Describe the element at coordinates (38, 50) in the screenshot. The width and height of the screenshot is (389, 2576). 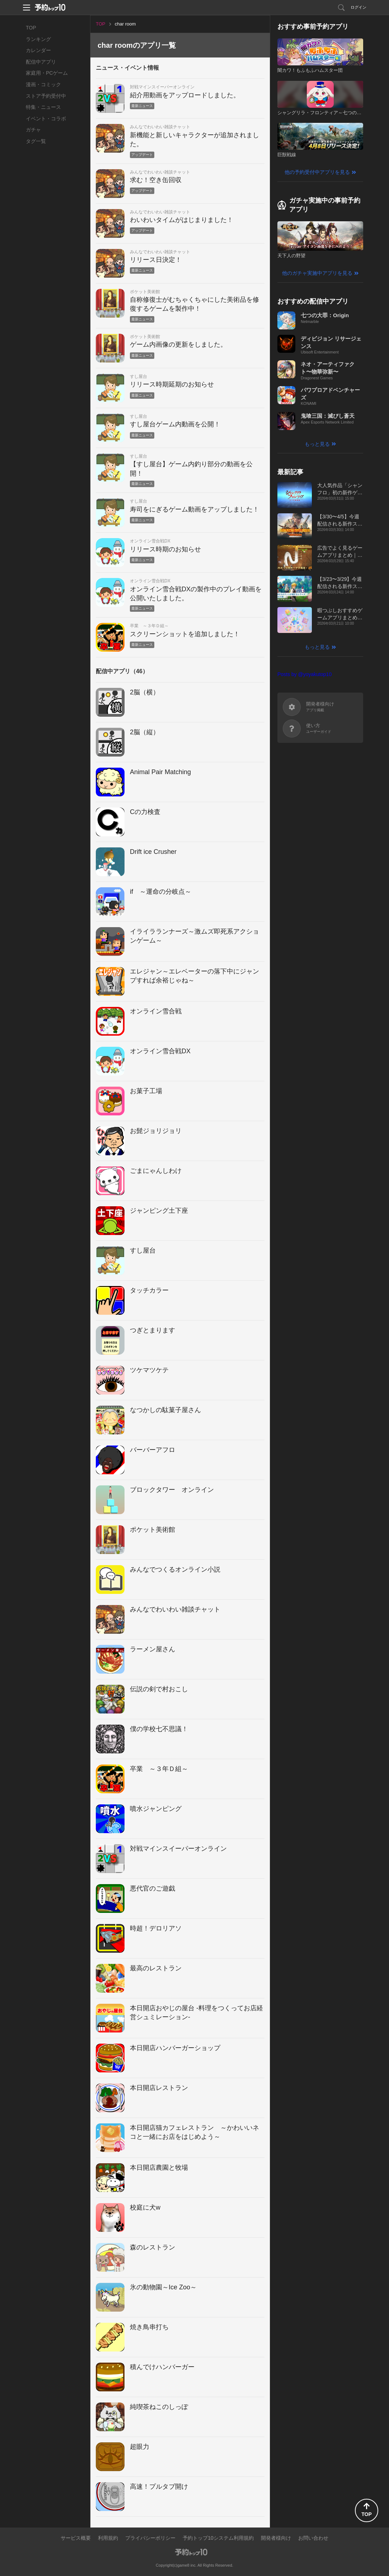
I see `カレンダー` at that location.